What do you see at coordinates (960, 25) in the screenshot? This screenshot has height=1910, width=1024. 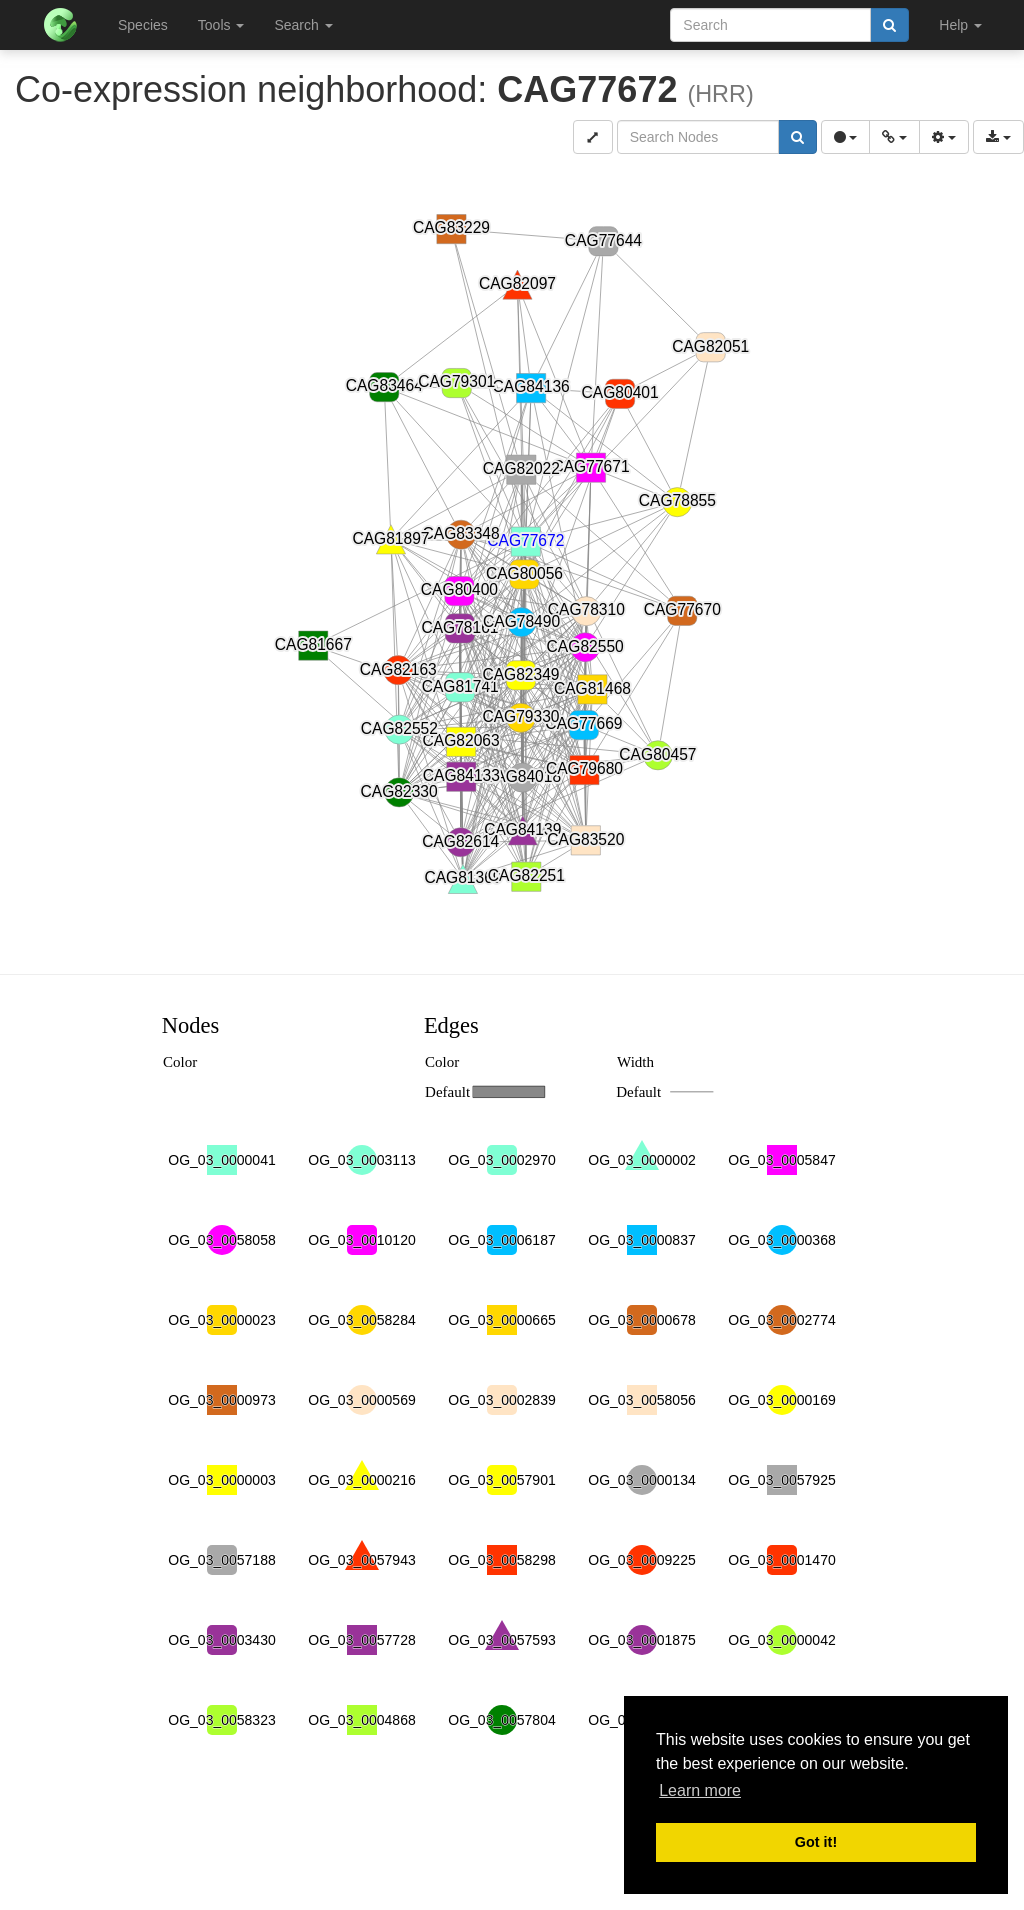 I see `Help [button]` at bounding box center [960, 25].